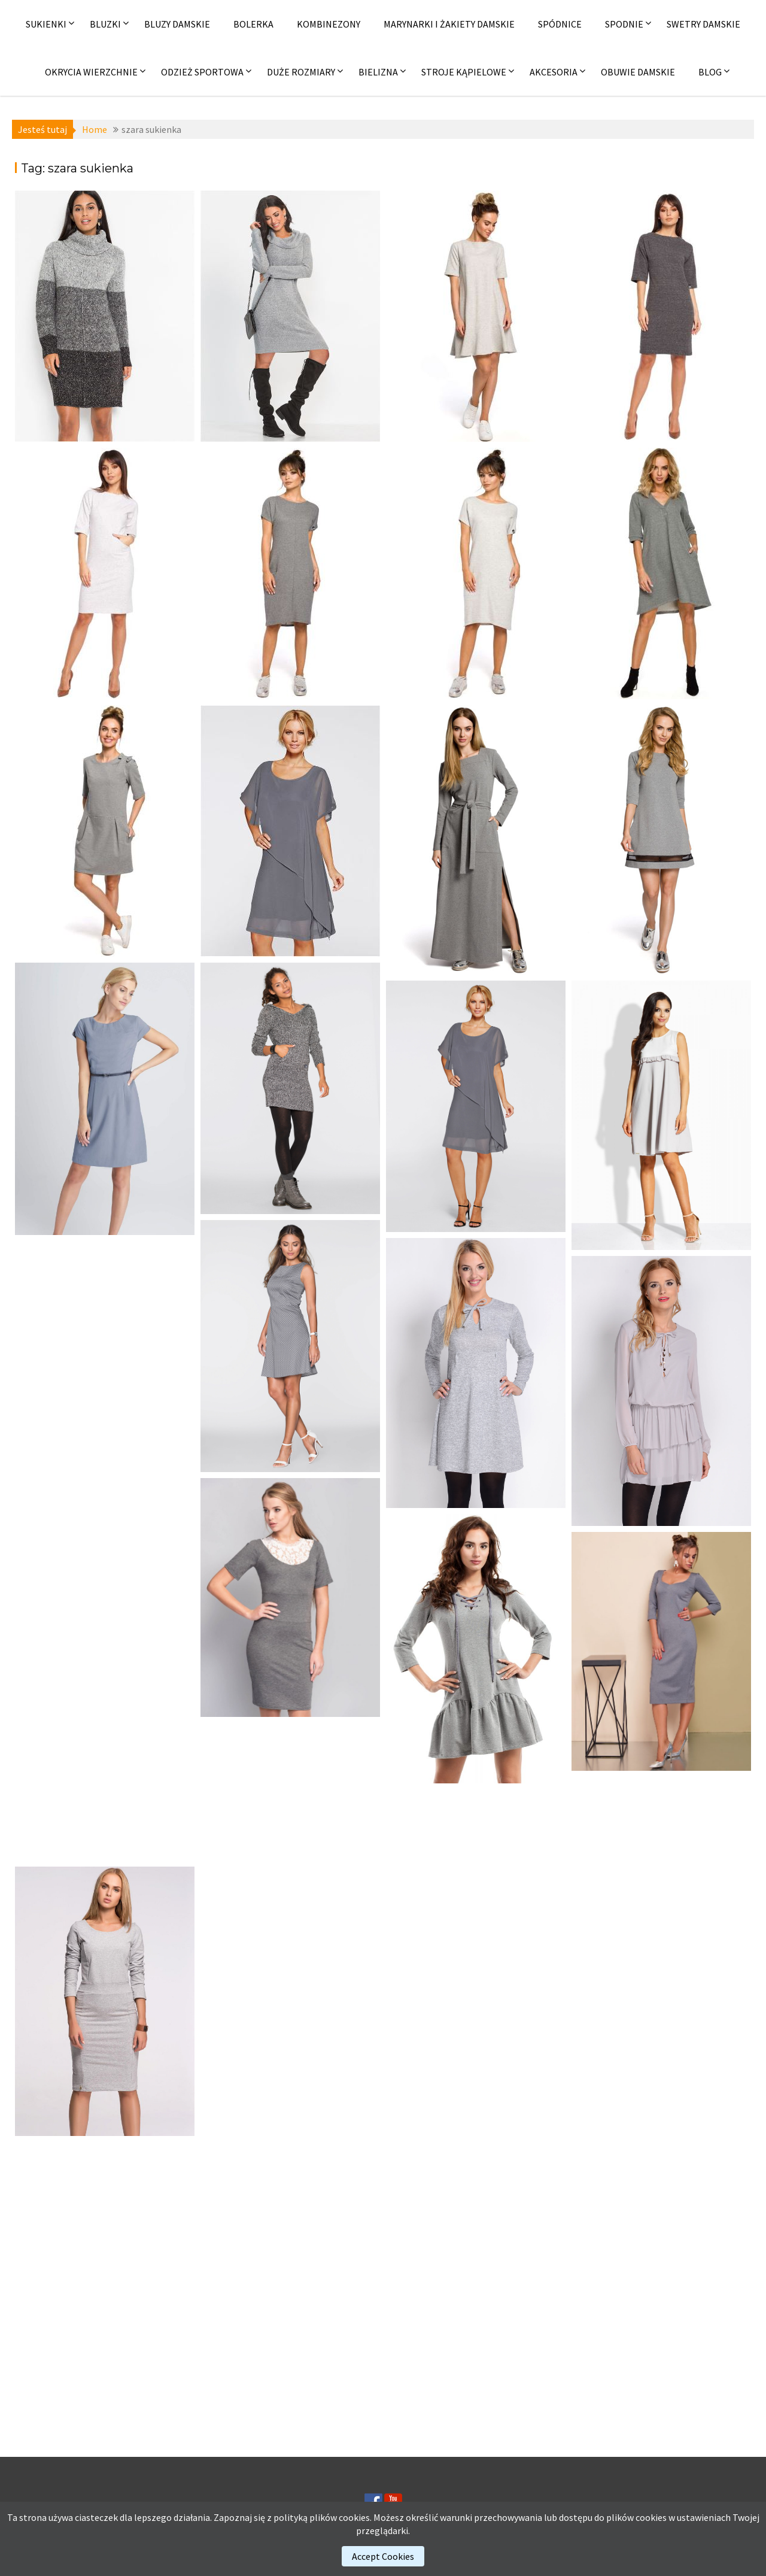 This screenshot has height=2576, width=766. Describe the element at coordinates (91, 72) in the screenshot. I see `Okrycia wierzchnie` at that location.